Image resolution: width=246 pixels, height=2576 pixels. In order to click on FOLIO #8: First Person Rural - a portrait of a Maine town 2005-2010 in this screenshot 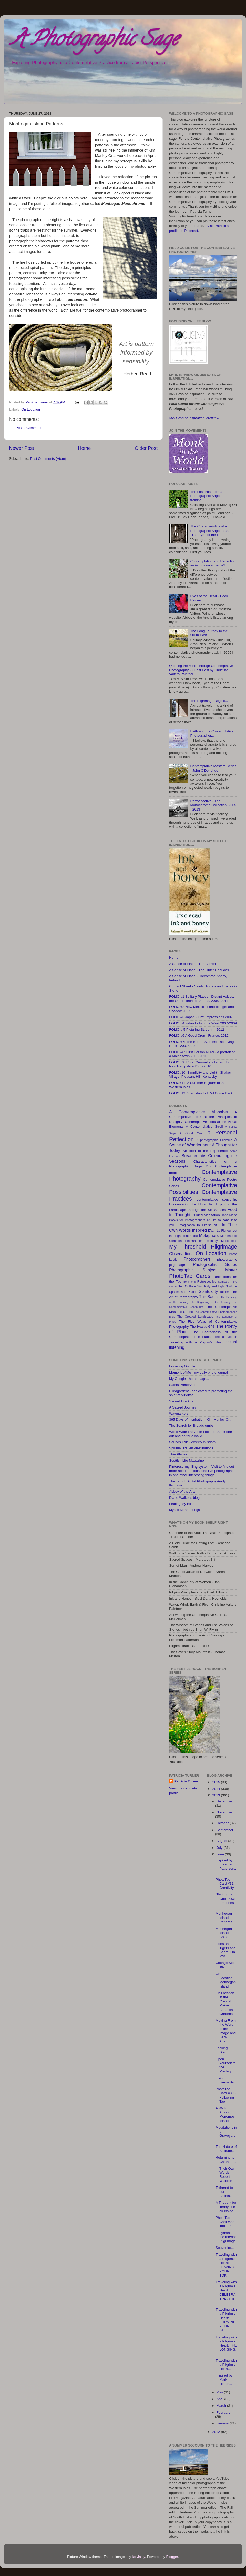, I will do `click(202, 1054)`.